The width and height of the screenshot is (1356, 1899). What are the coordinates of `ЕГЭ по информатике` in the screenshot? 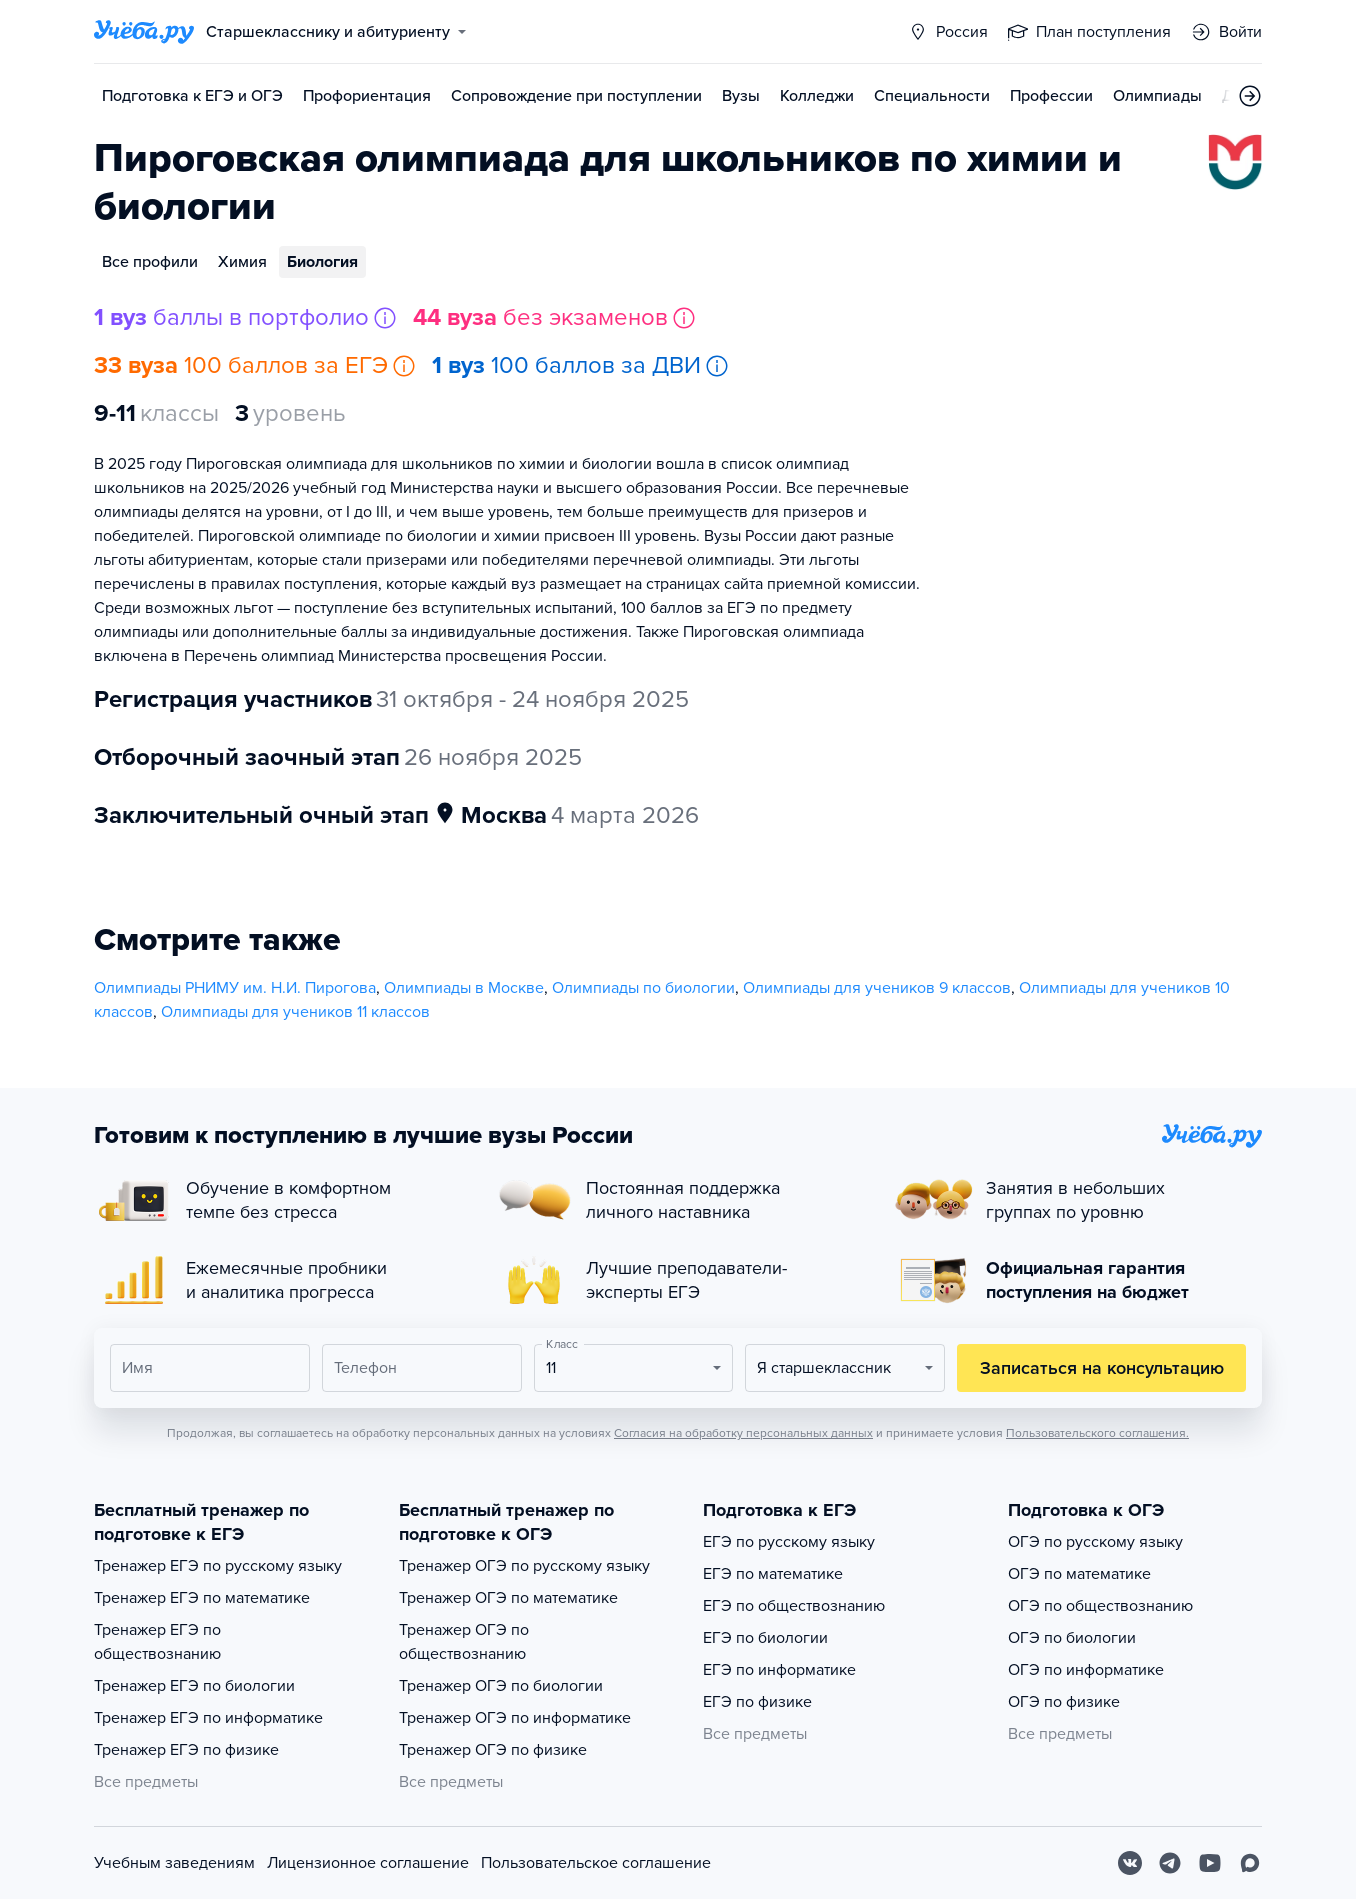 It's located at (779, 1670).